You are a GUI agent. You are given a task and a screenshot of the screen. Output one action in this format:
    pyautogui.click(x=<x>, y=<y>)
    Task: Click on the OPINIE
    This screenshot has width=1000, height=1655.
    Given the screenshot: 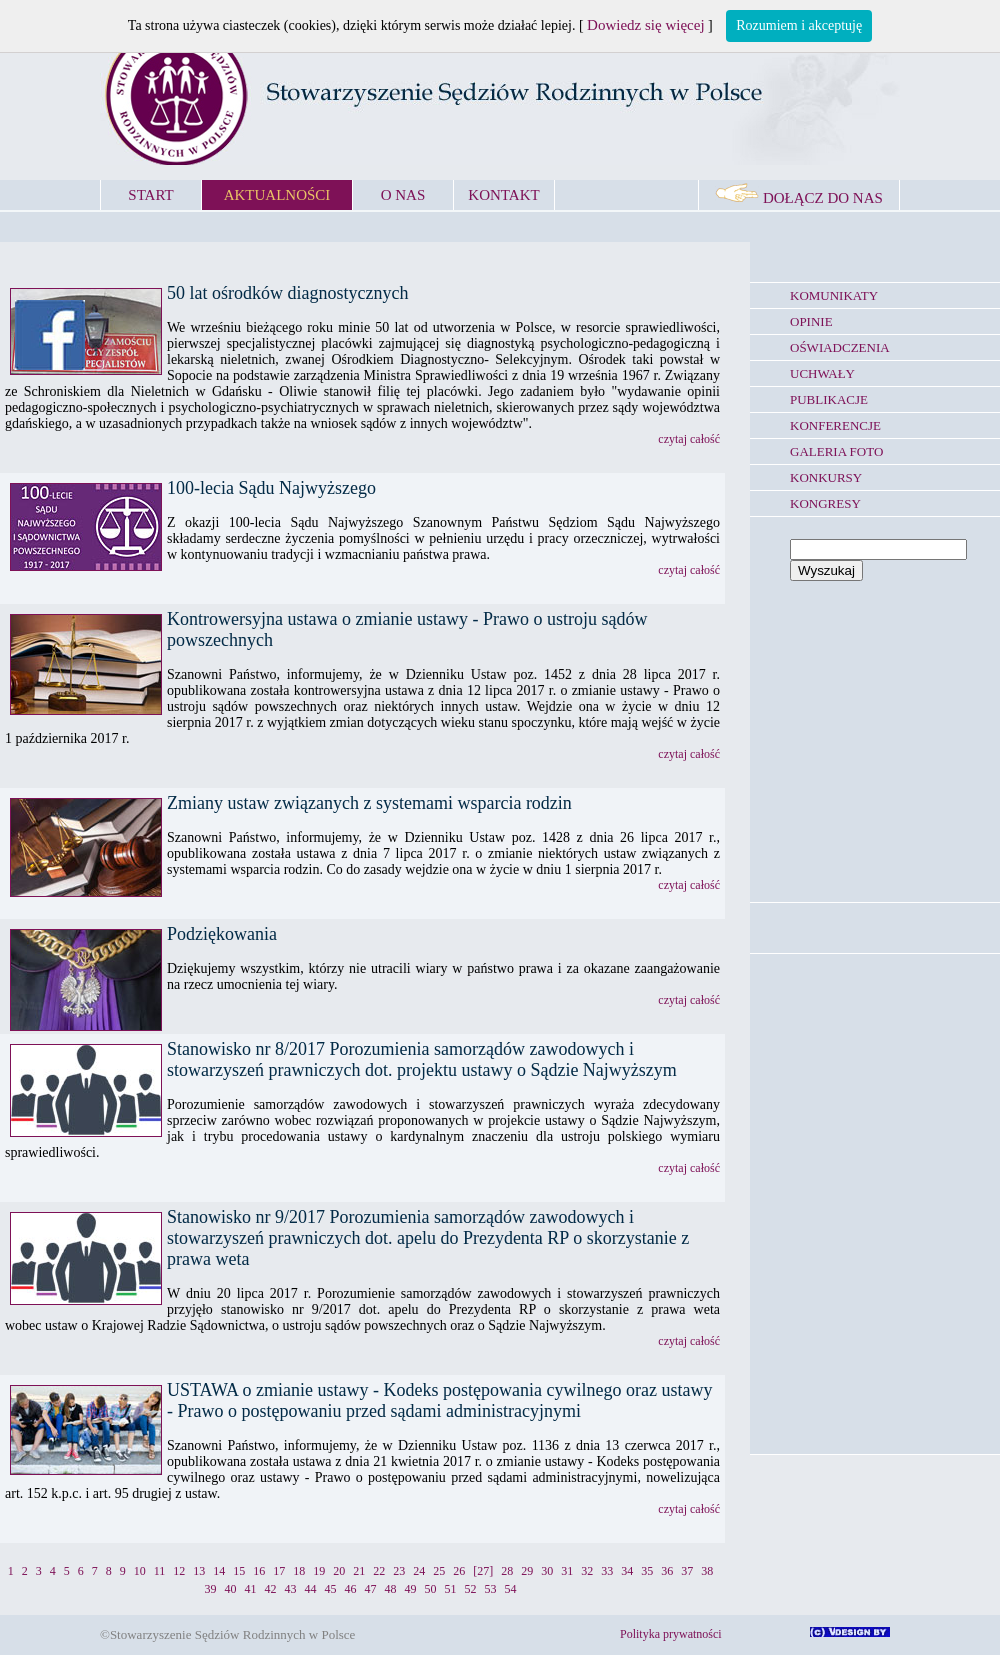 What is the action you would take?
    pyautogui.click(x=811, y=321)
    